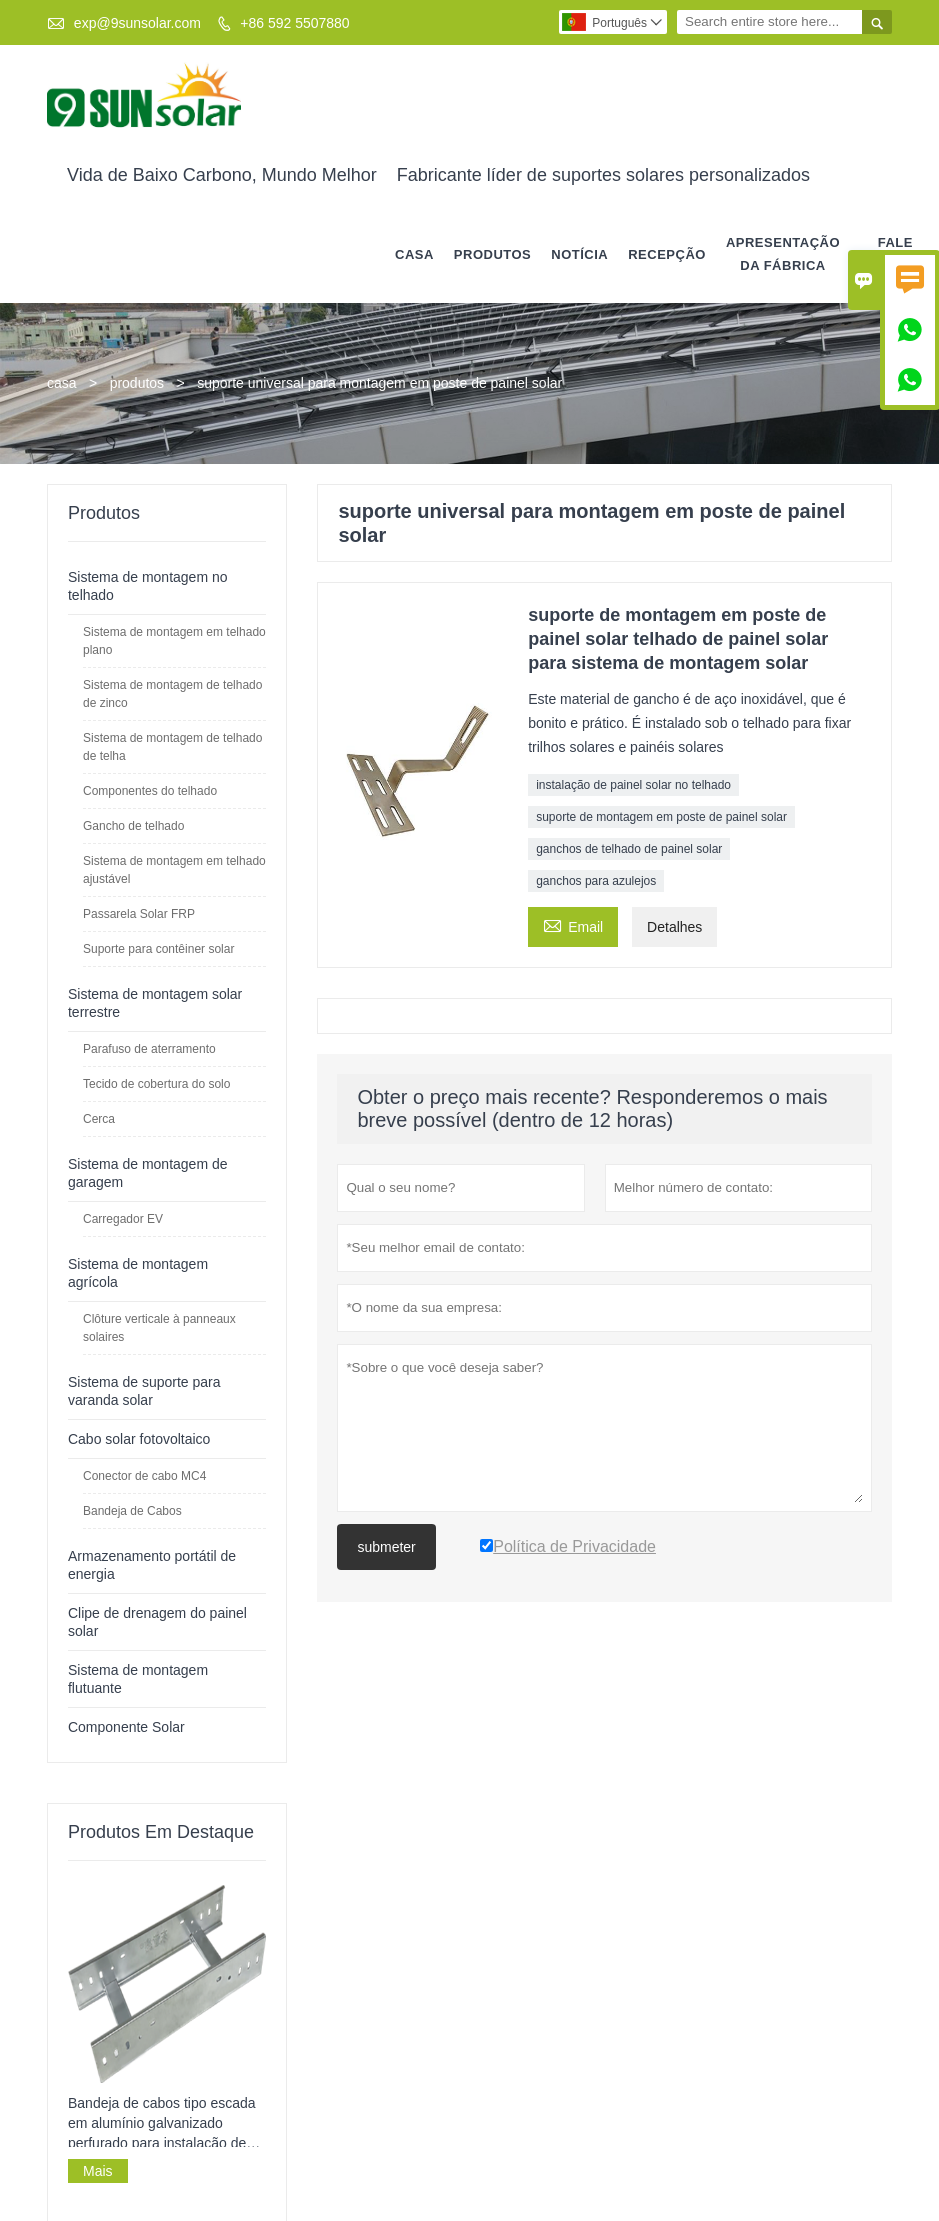 The width and height of the screenshot is (939, 2221). What do you see at coordinates (667, 254) in the screenshot?
I see `RECEPÇÃO` at bounding box center [667, 254].